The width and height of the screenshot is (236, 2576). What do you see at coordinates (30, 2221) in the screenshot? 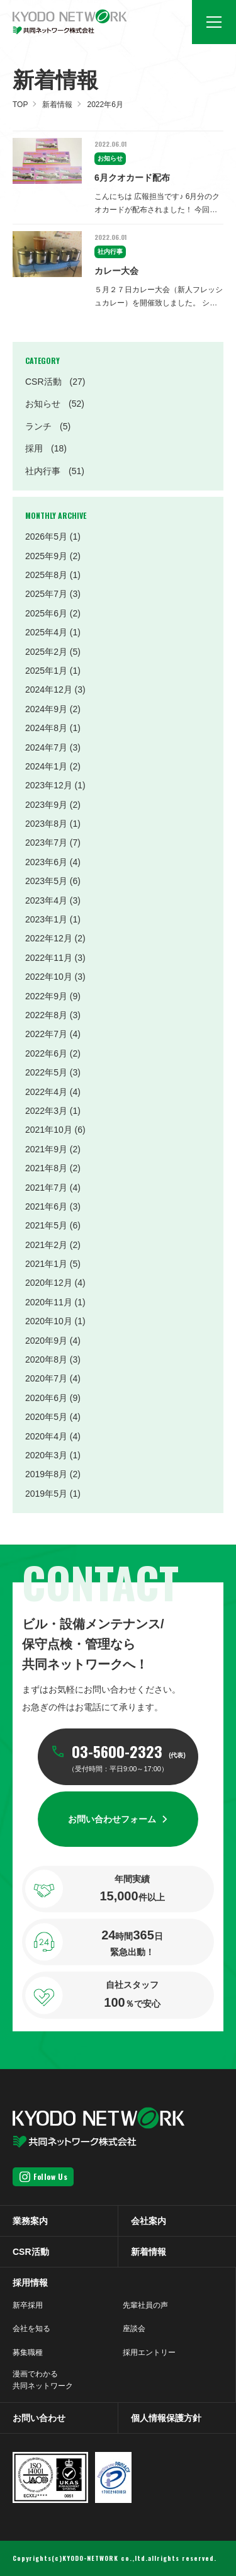
I see `業務案内` at bounding box center [30, 2221].